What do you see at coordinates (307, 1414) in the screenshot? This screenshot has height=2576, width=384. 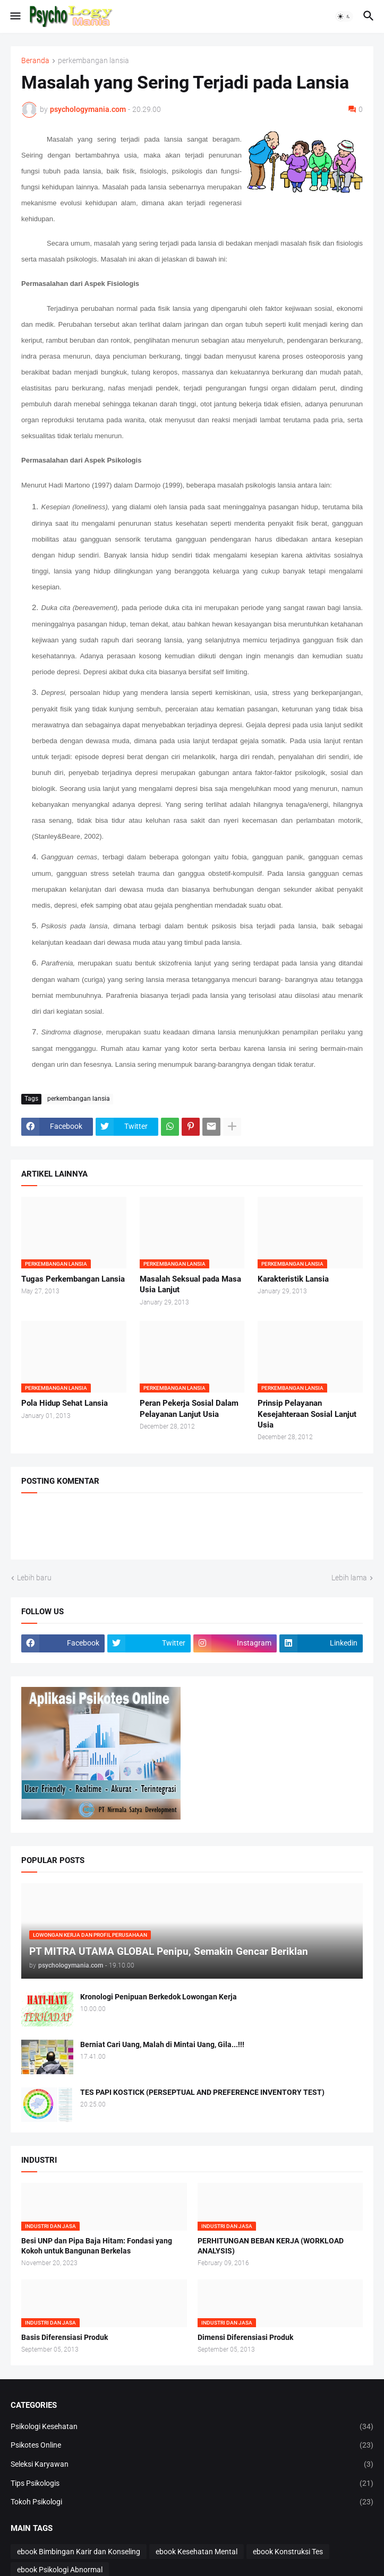 I see `Prinsip Pelayanan Kesejahteraan Sosial Lanjut Usia` at bounding box center [307, 1414].